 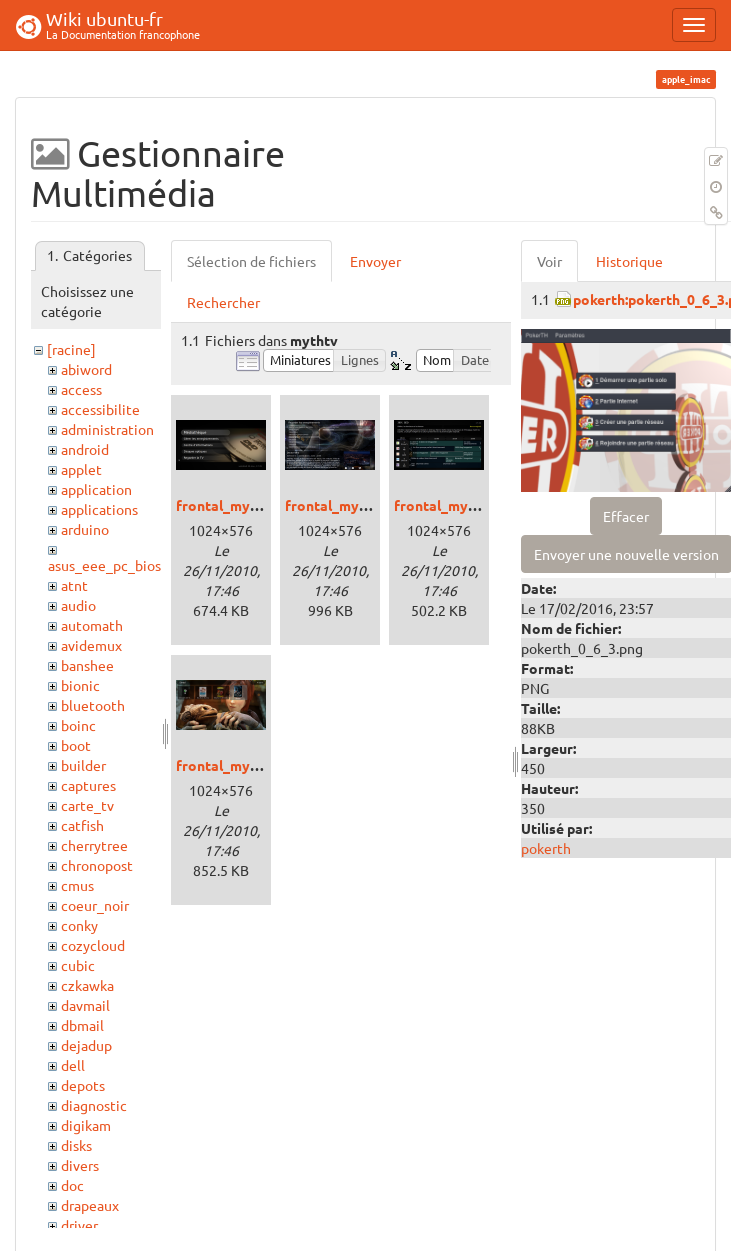 What do you see at coordinates (375, 261) in the screenshot?
I see `Envoyer` at bounding box center [375, 261].